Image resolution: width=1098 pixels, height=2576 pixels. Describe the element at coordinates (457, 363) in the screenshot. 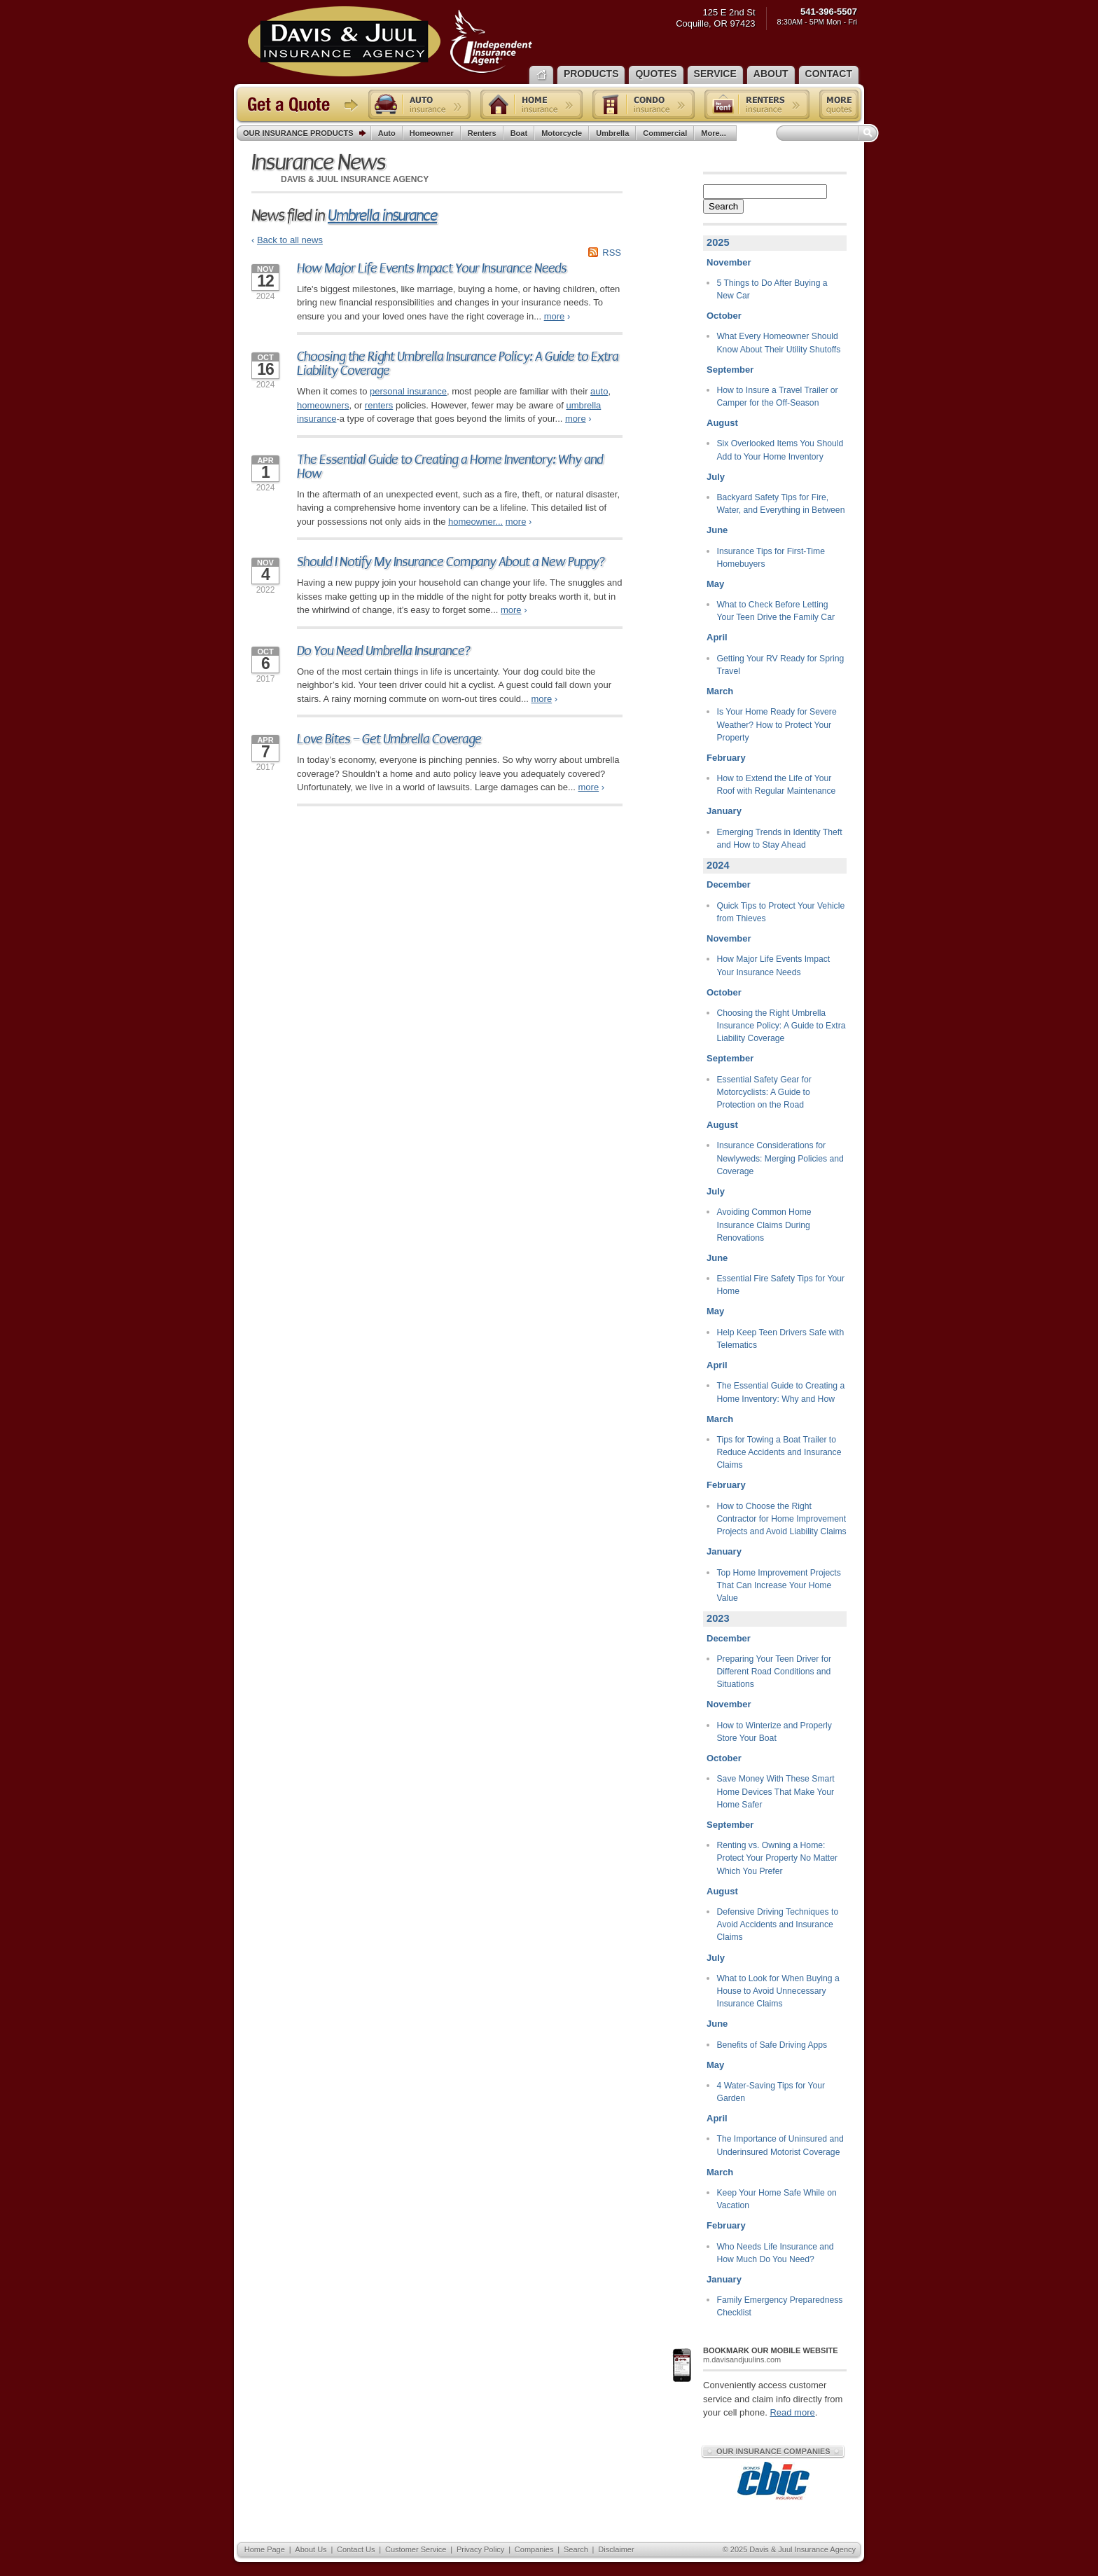

I see `Choosing the Right Umbrella Insurance Policy: A Guide to Extra Liability Coverage` at that location.